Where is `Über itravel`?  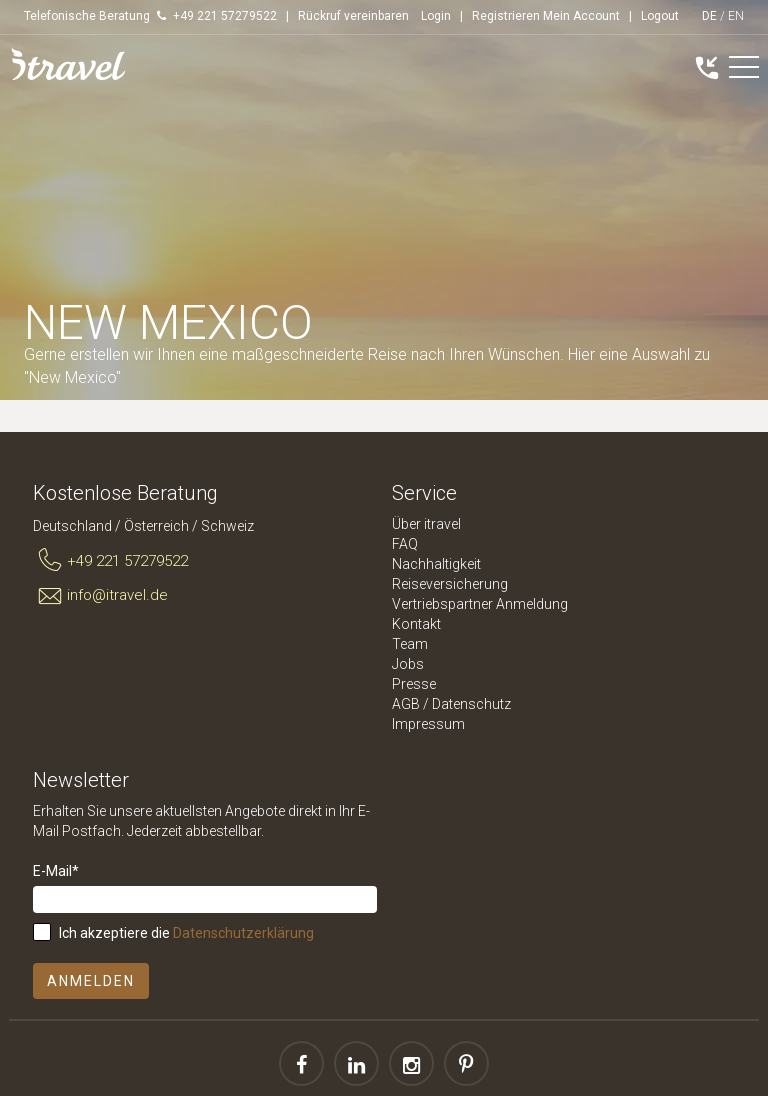
Über itravel is located at coordinates (426, 524).